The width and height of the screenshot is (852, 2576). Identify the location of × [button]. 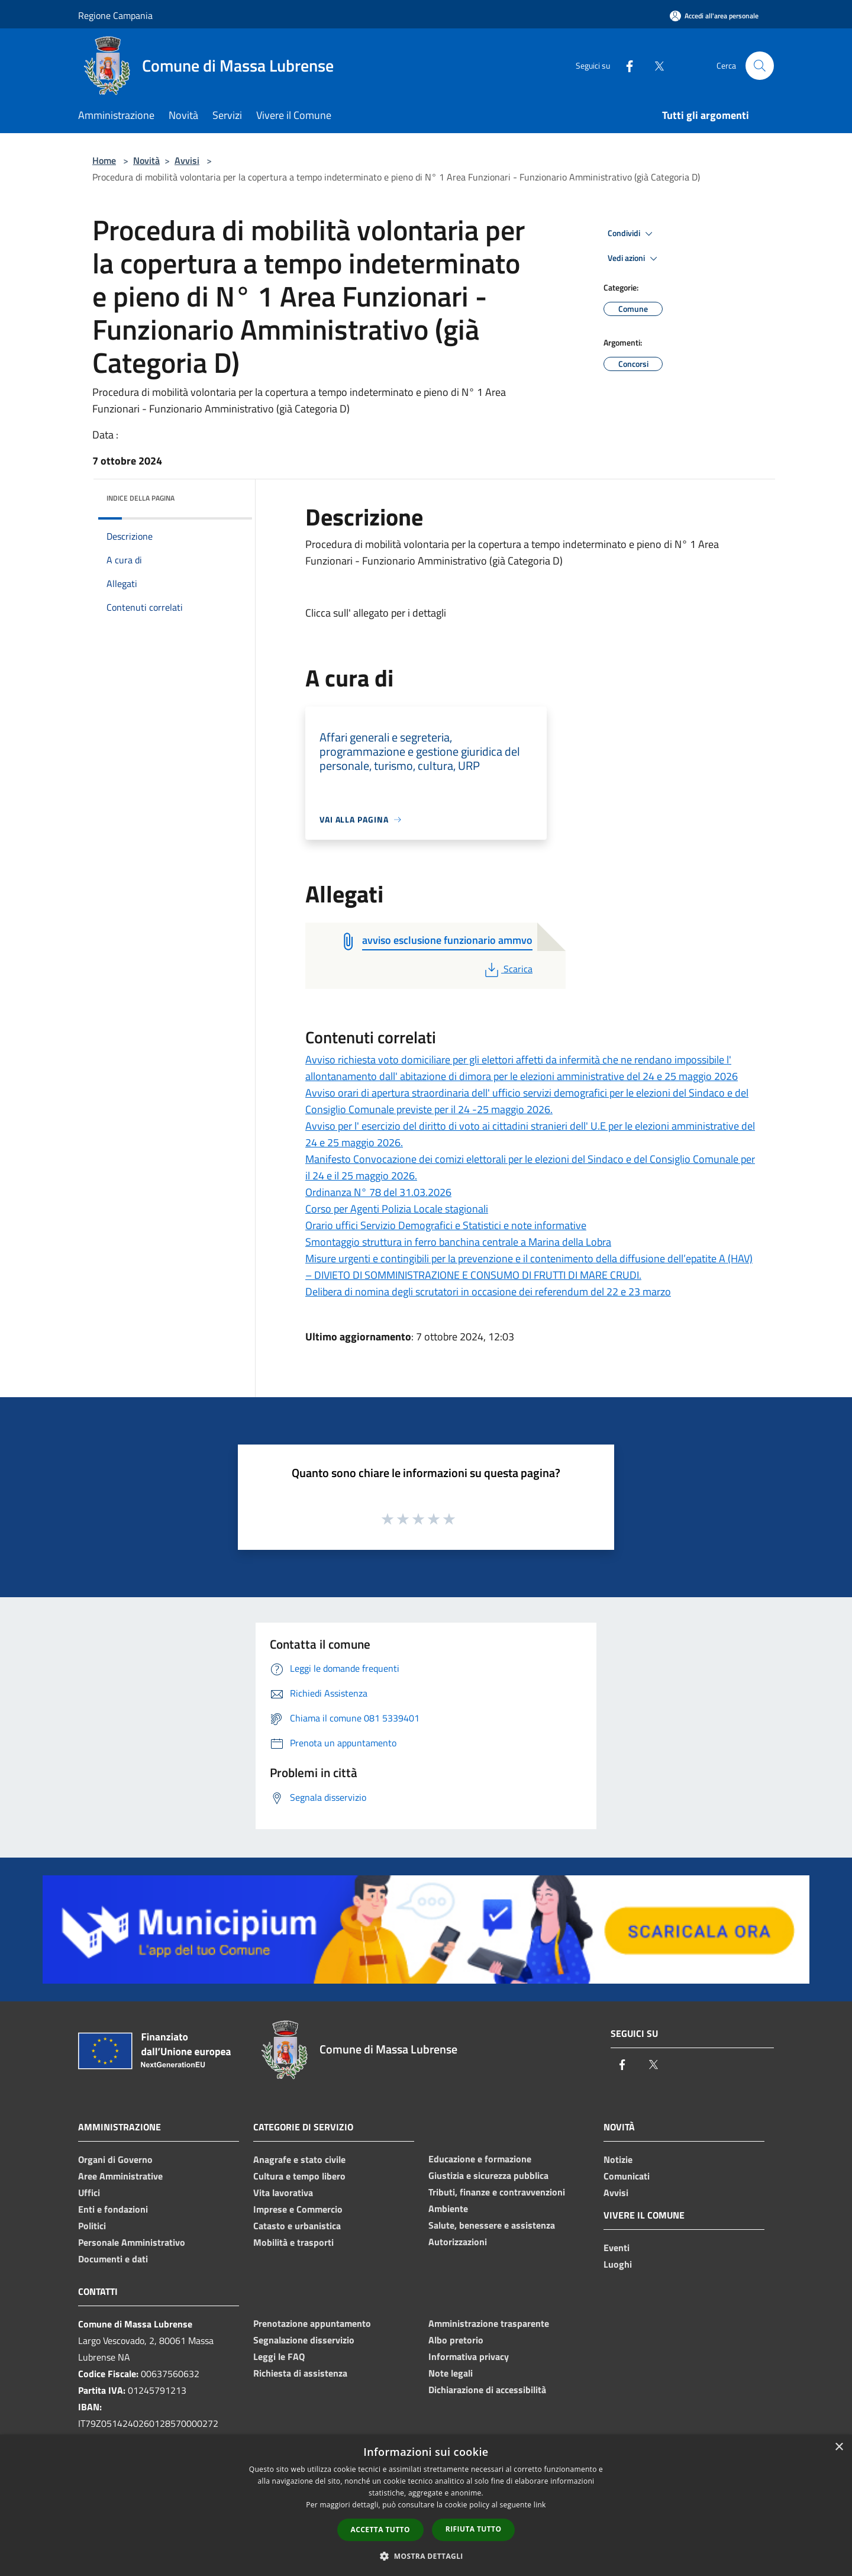
(838, 2447).